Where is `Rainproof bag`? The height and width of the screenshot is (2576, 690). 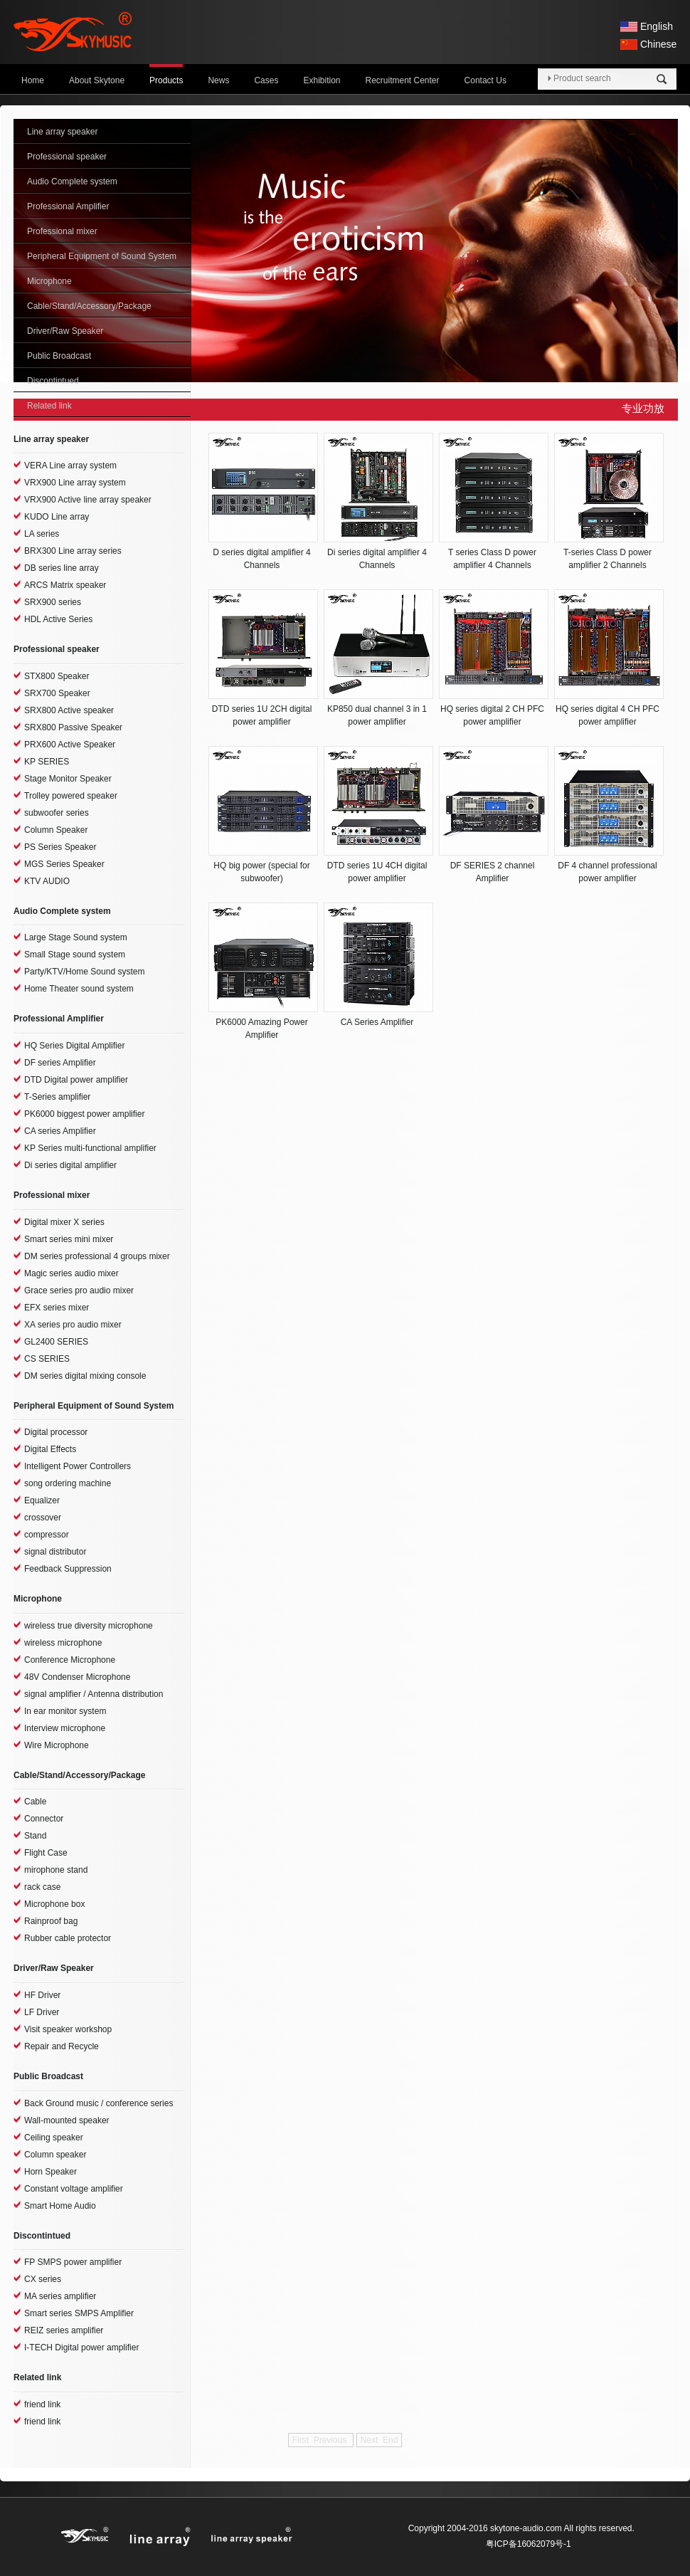 Rainproof bag is located at coordinates (51, 1921).